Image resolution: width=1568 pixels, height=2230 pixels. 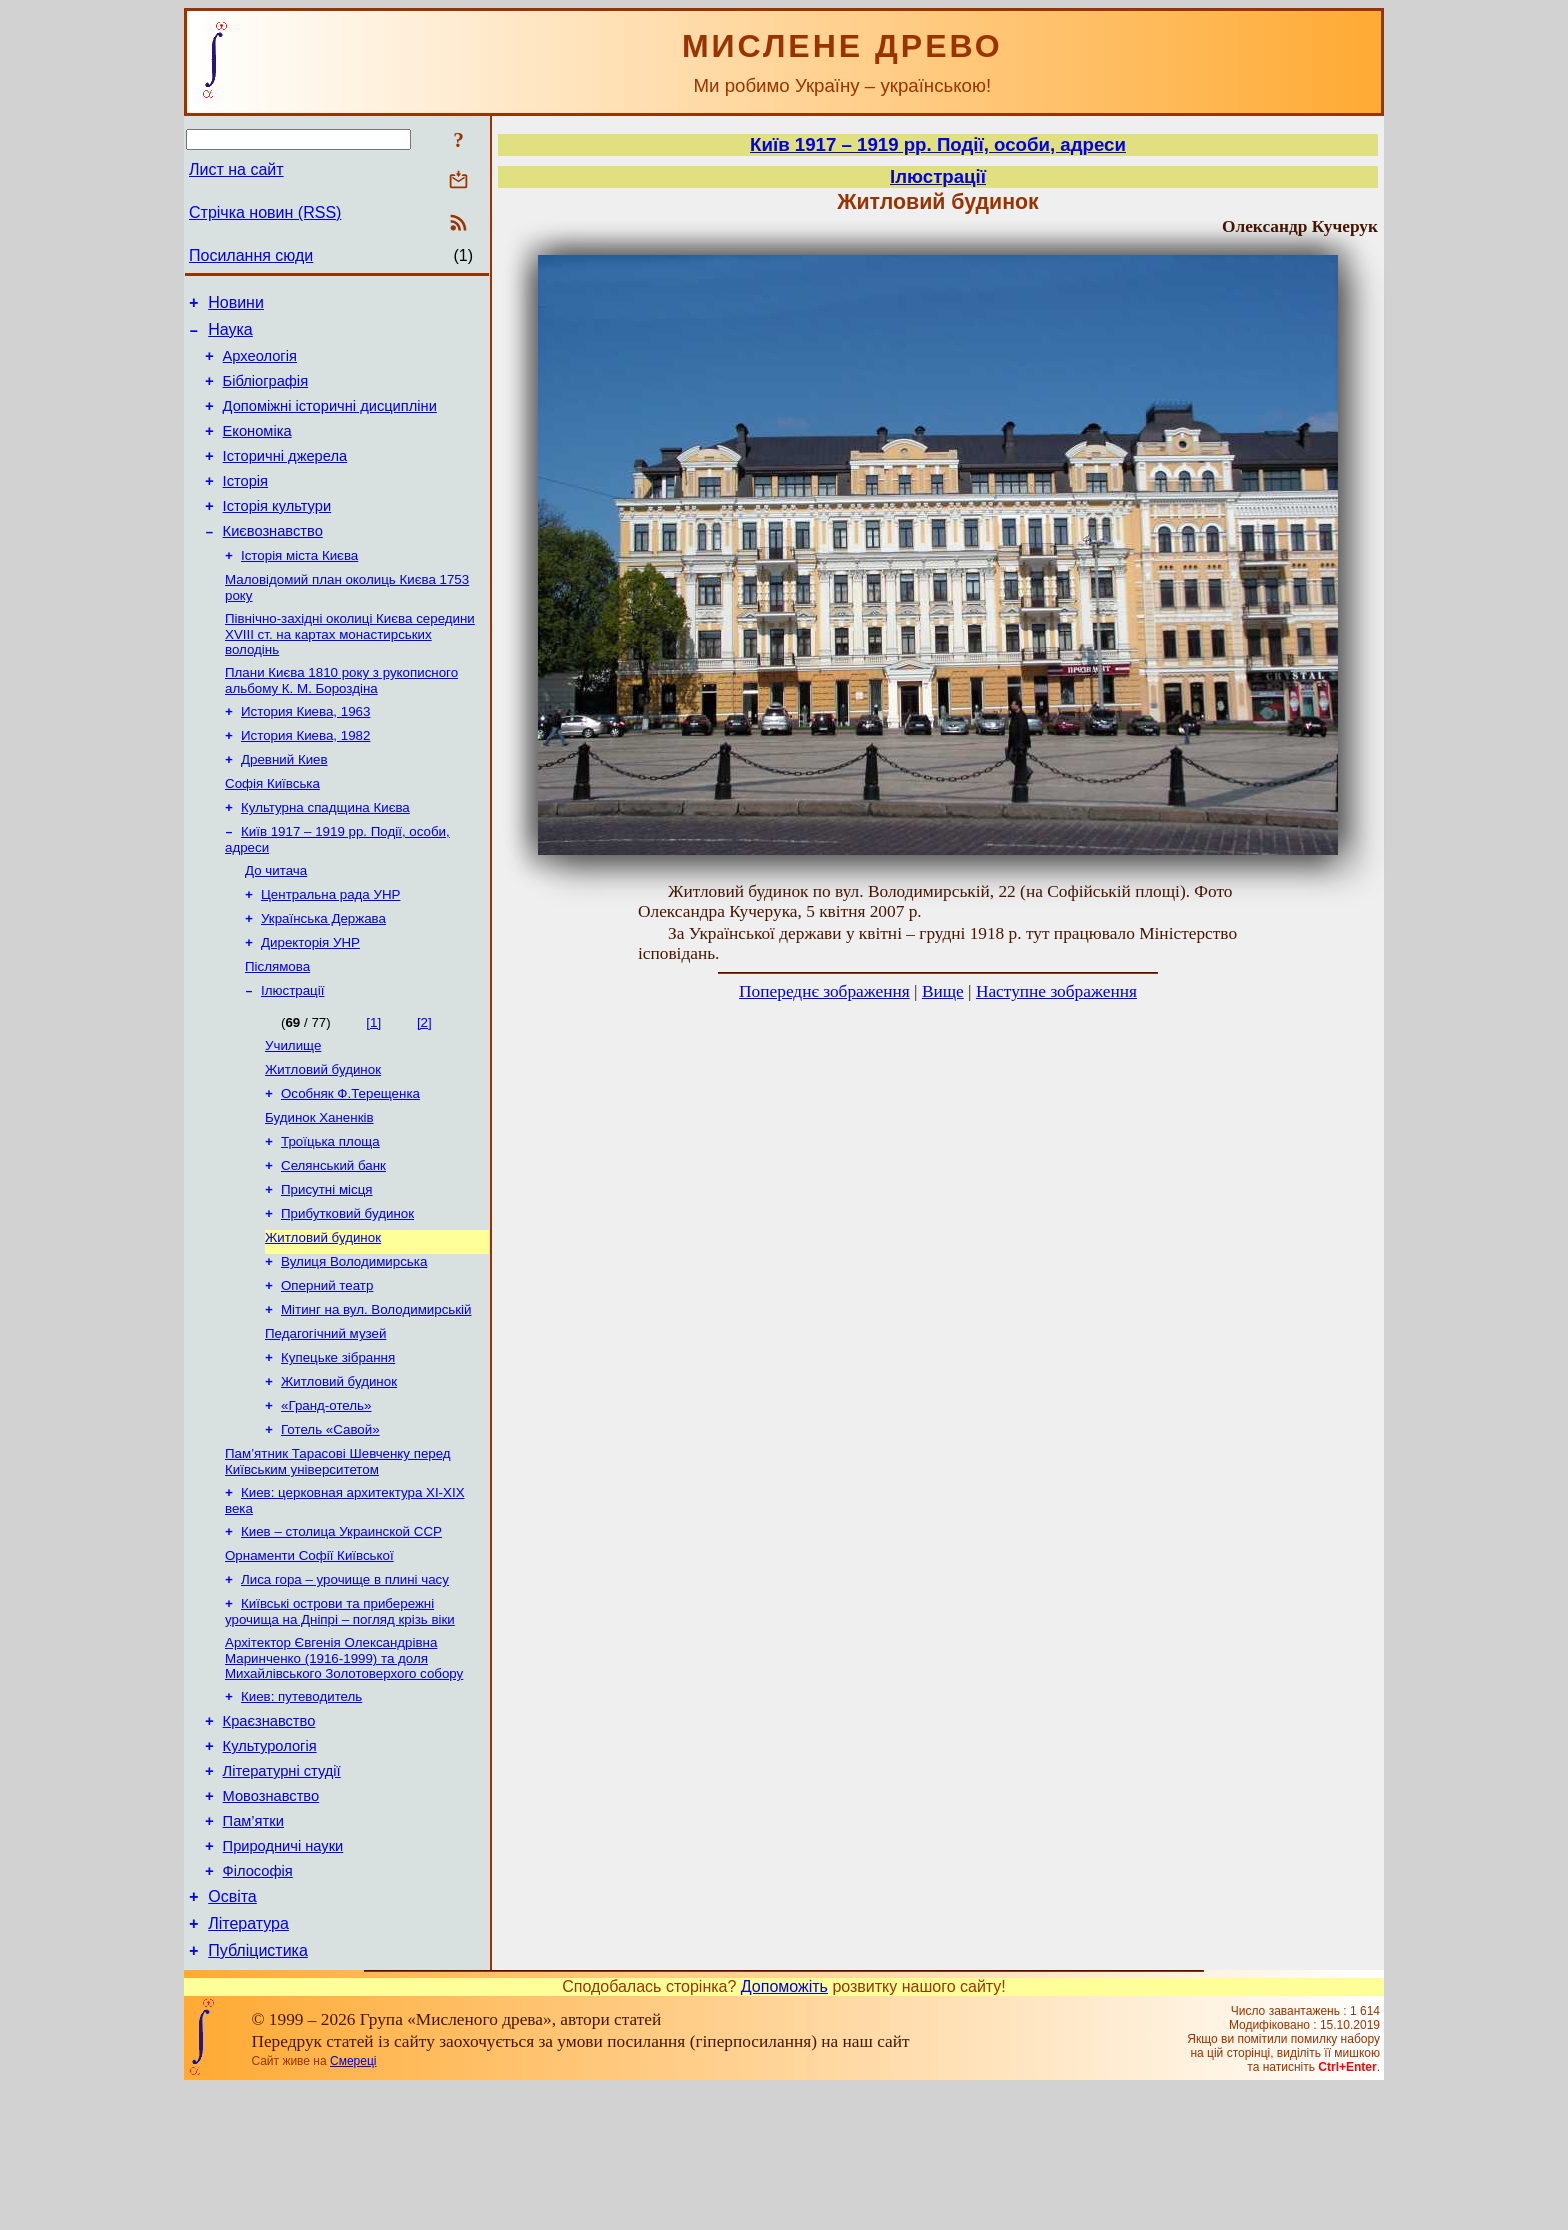 I want to click on Лист на сайт, so click(x=236, y=169).